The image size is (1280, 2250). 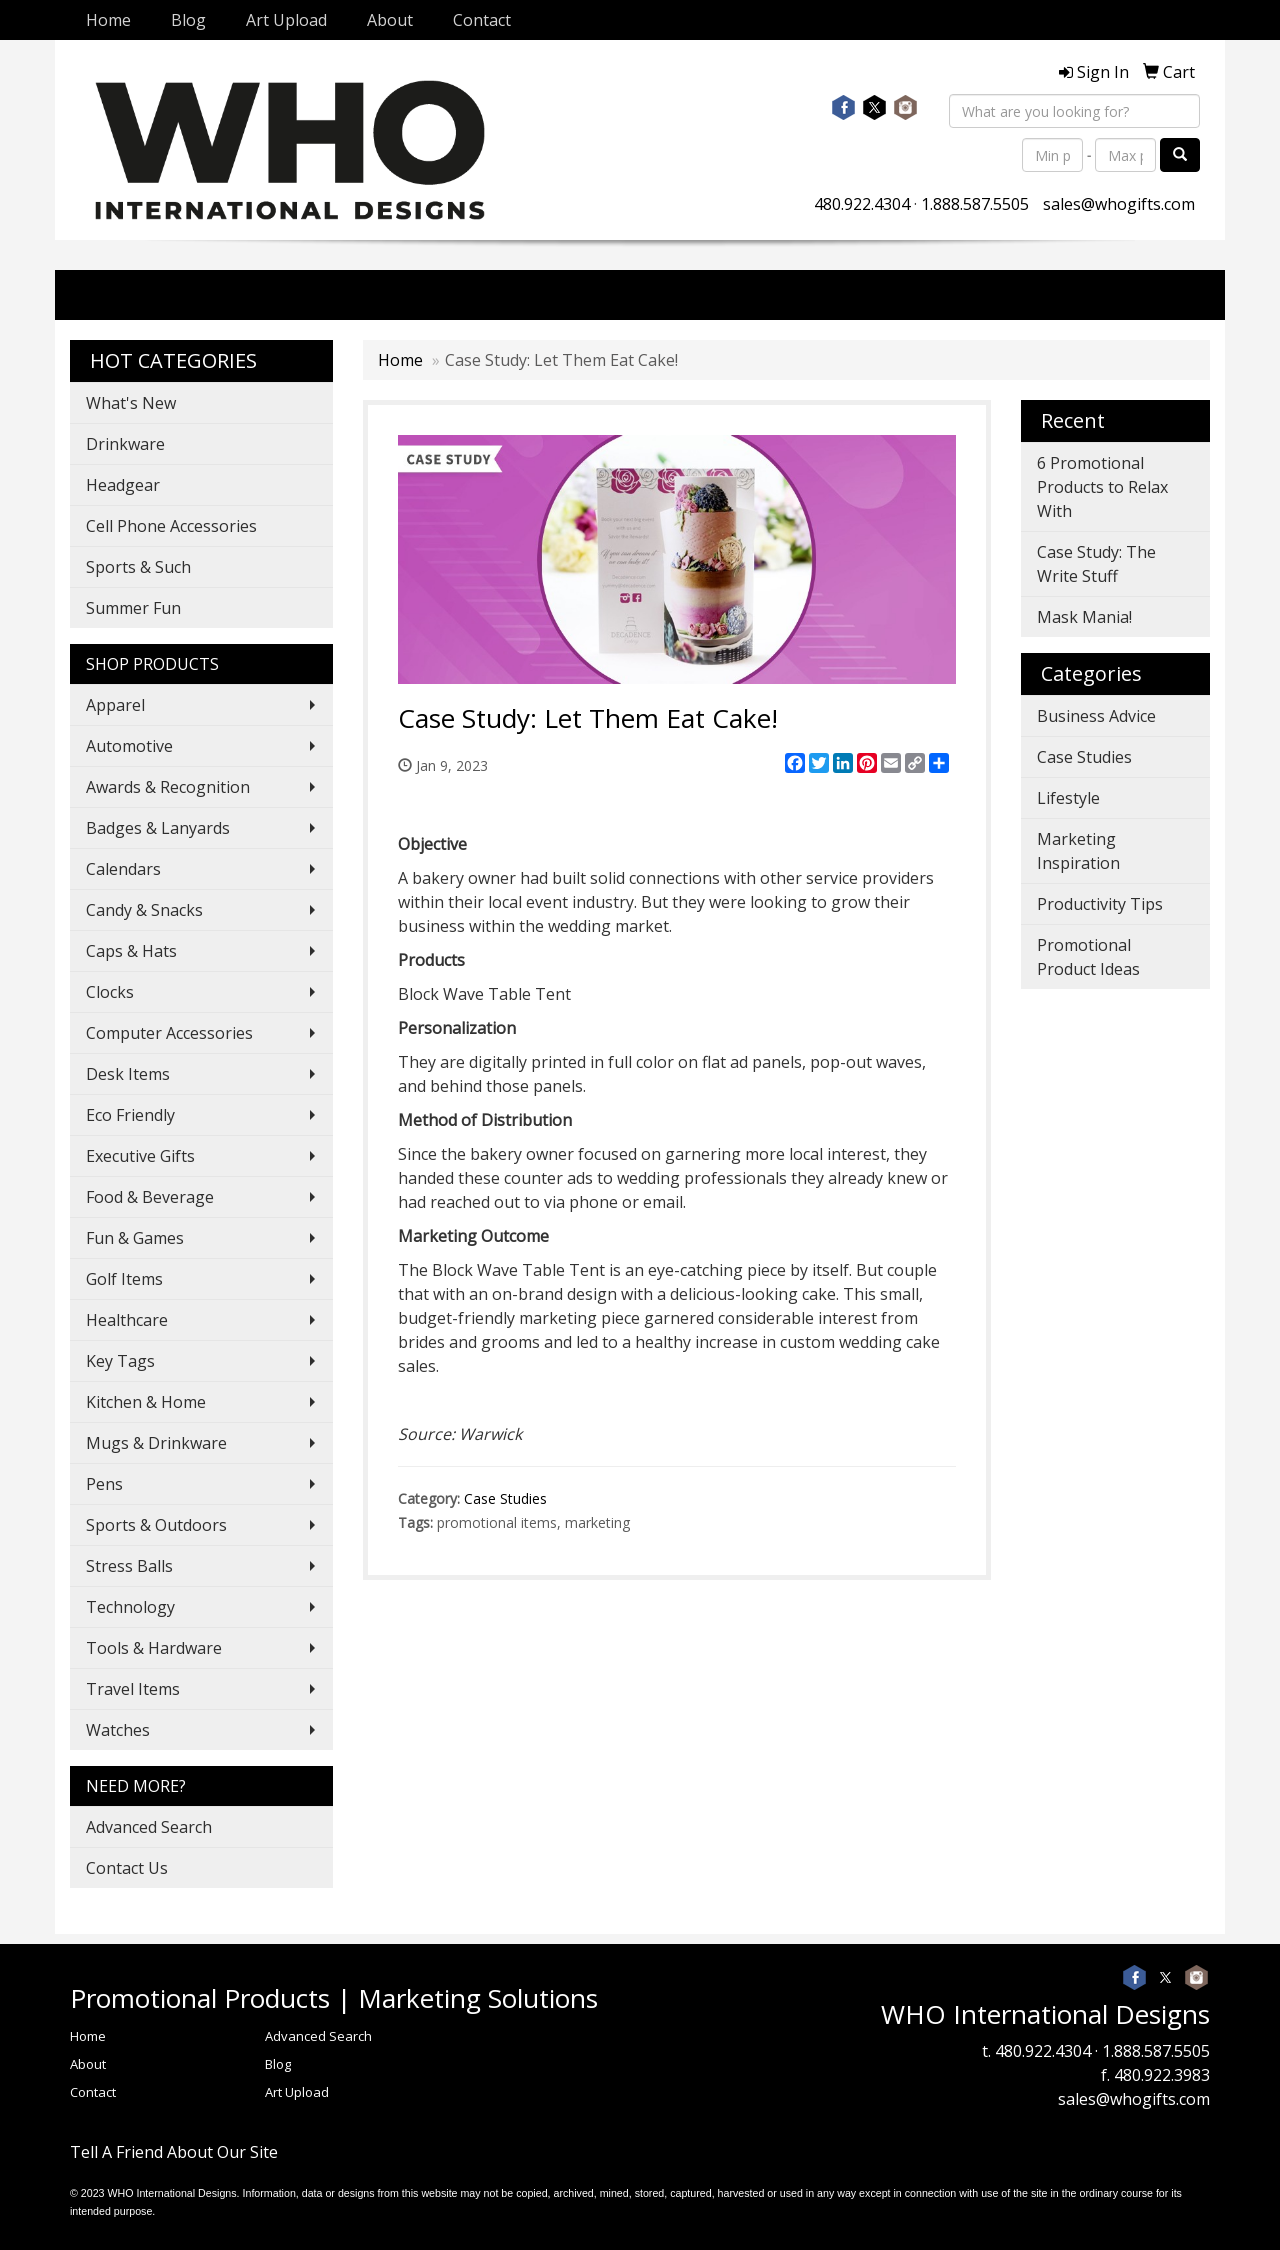 What do you see at coordinates (133, 608) in the screenshot?
I see `Summer Fun` at bounding box center [133, 608].